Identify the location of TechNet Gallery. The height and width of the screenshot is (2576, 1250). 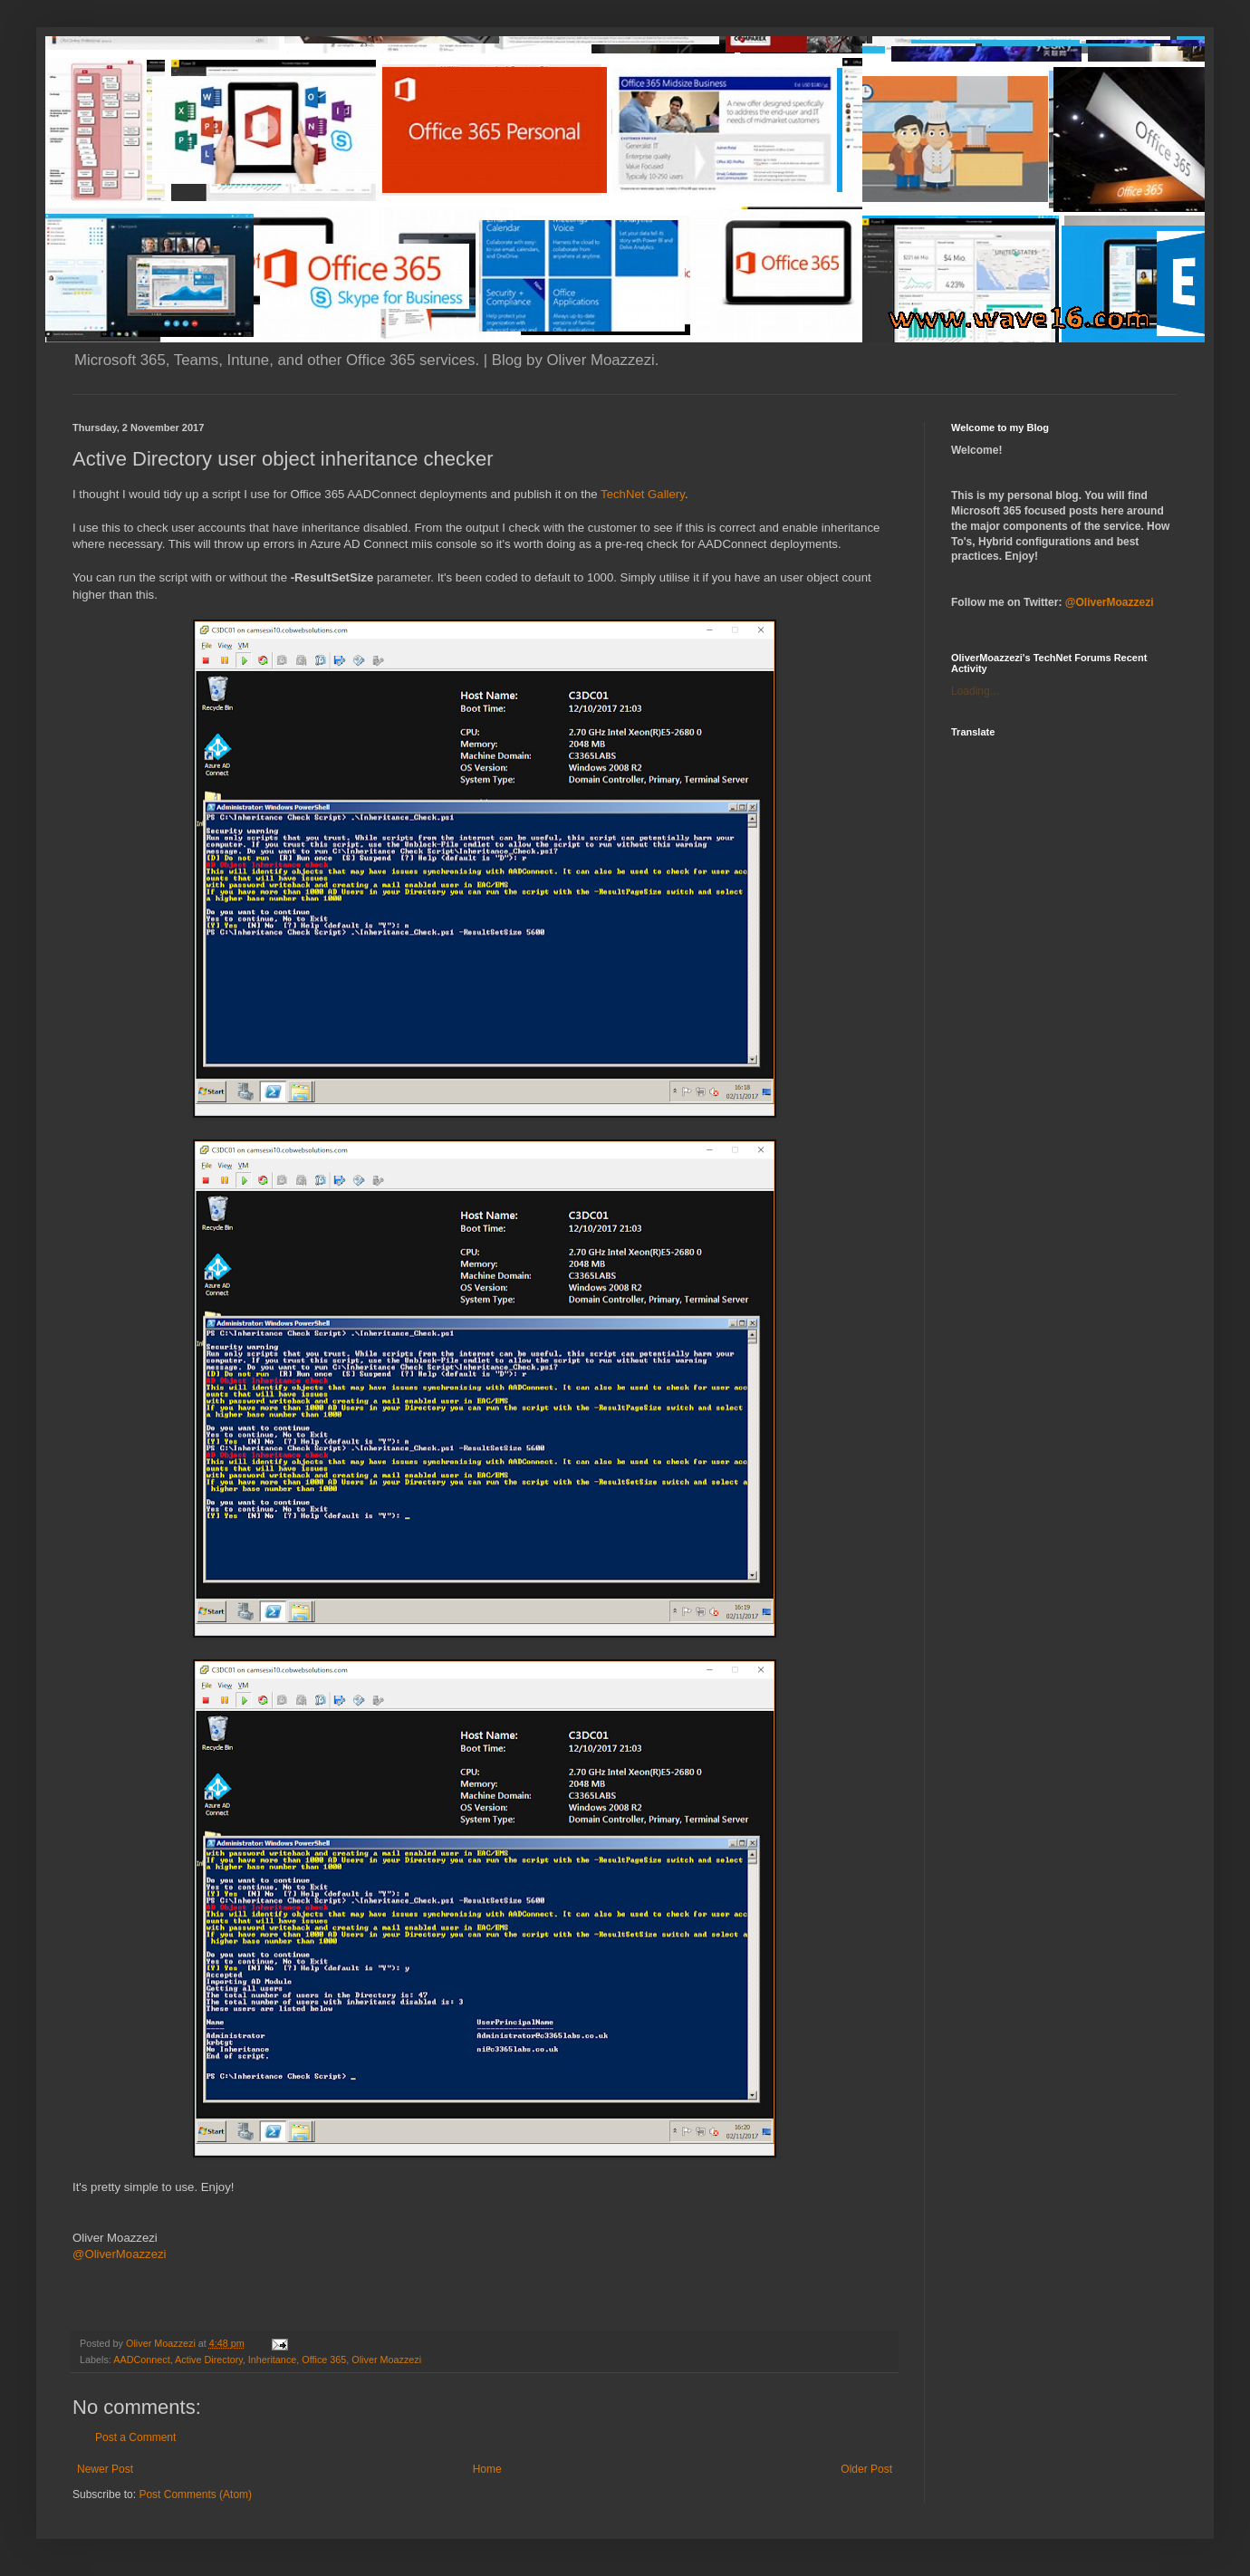
(643, 494).